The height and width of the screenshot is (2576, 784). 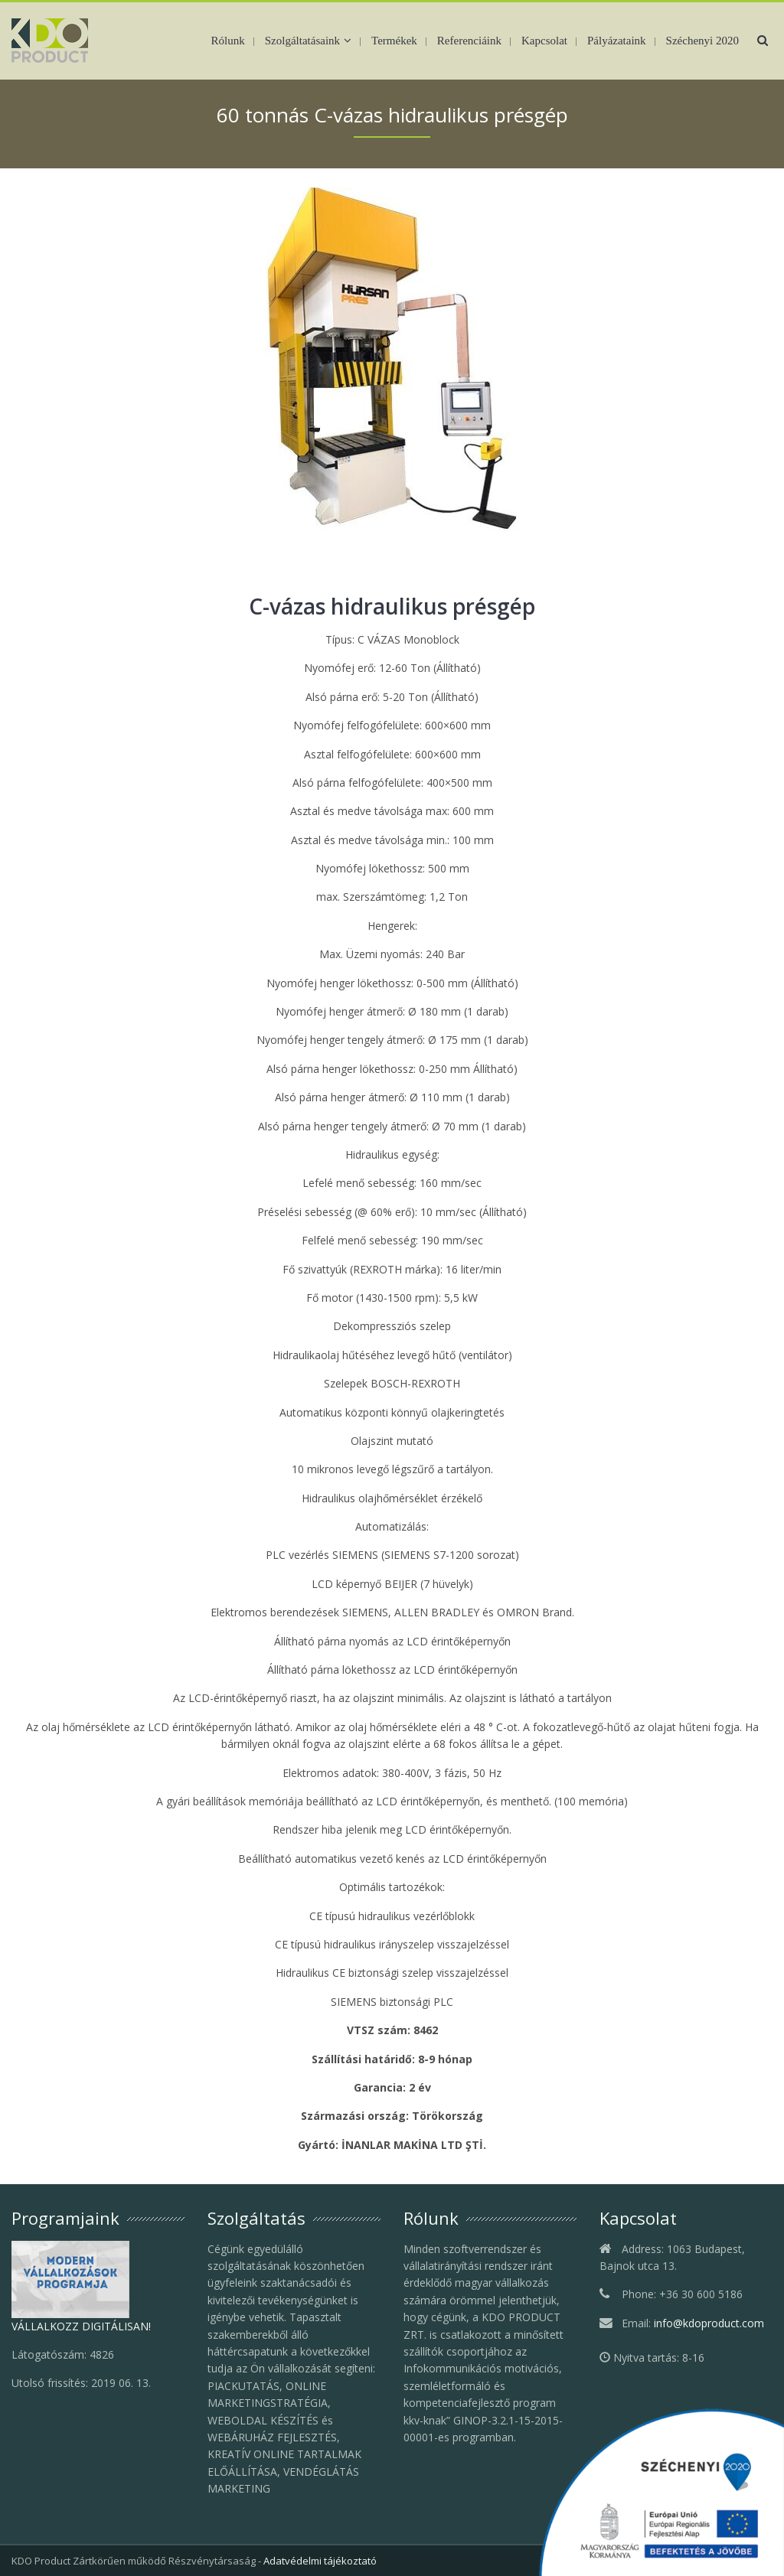 I want to click on info@kdoproduct.com, so click(x=709, y=2323).